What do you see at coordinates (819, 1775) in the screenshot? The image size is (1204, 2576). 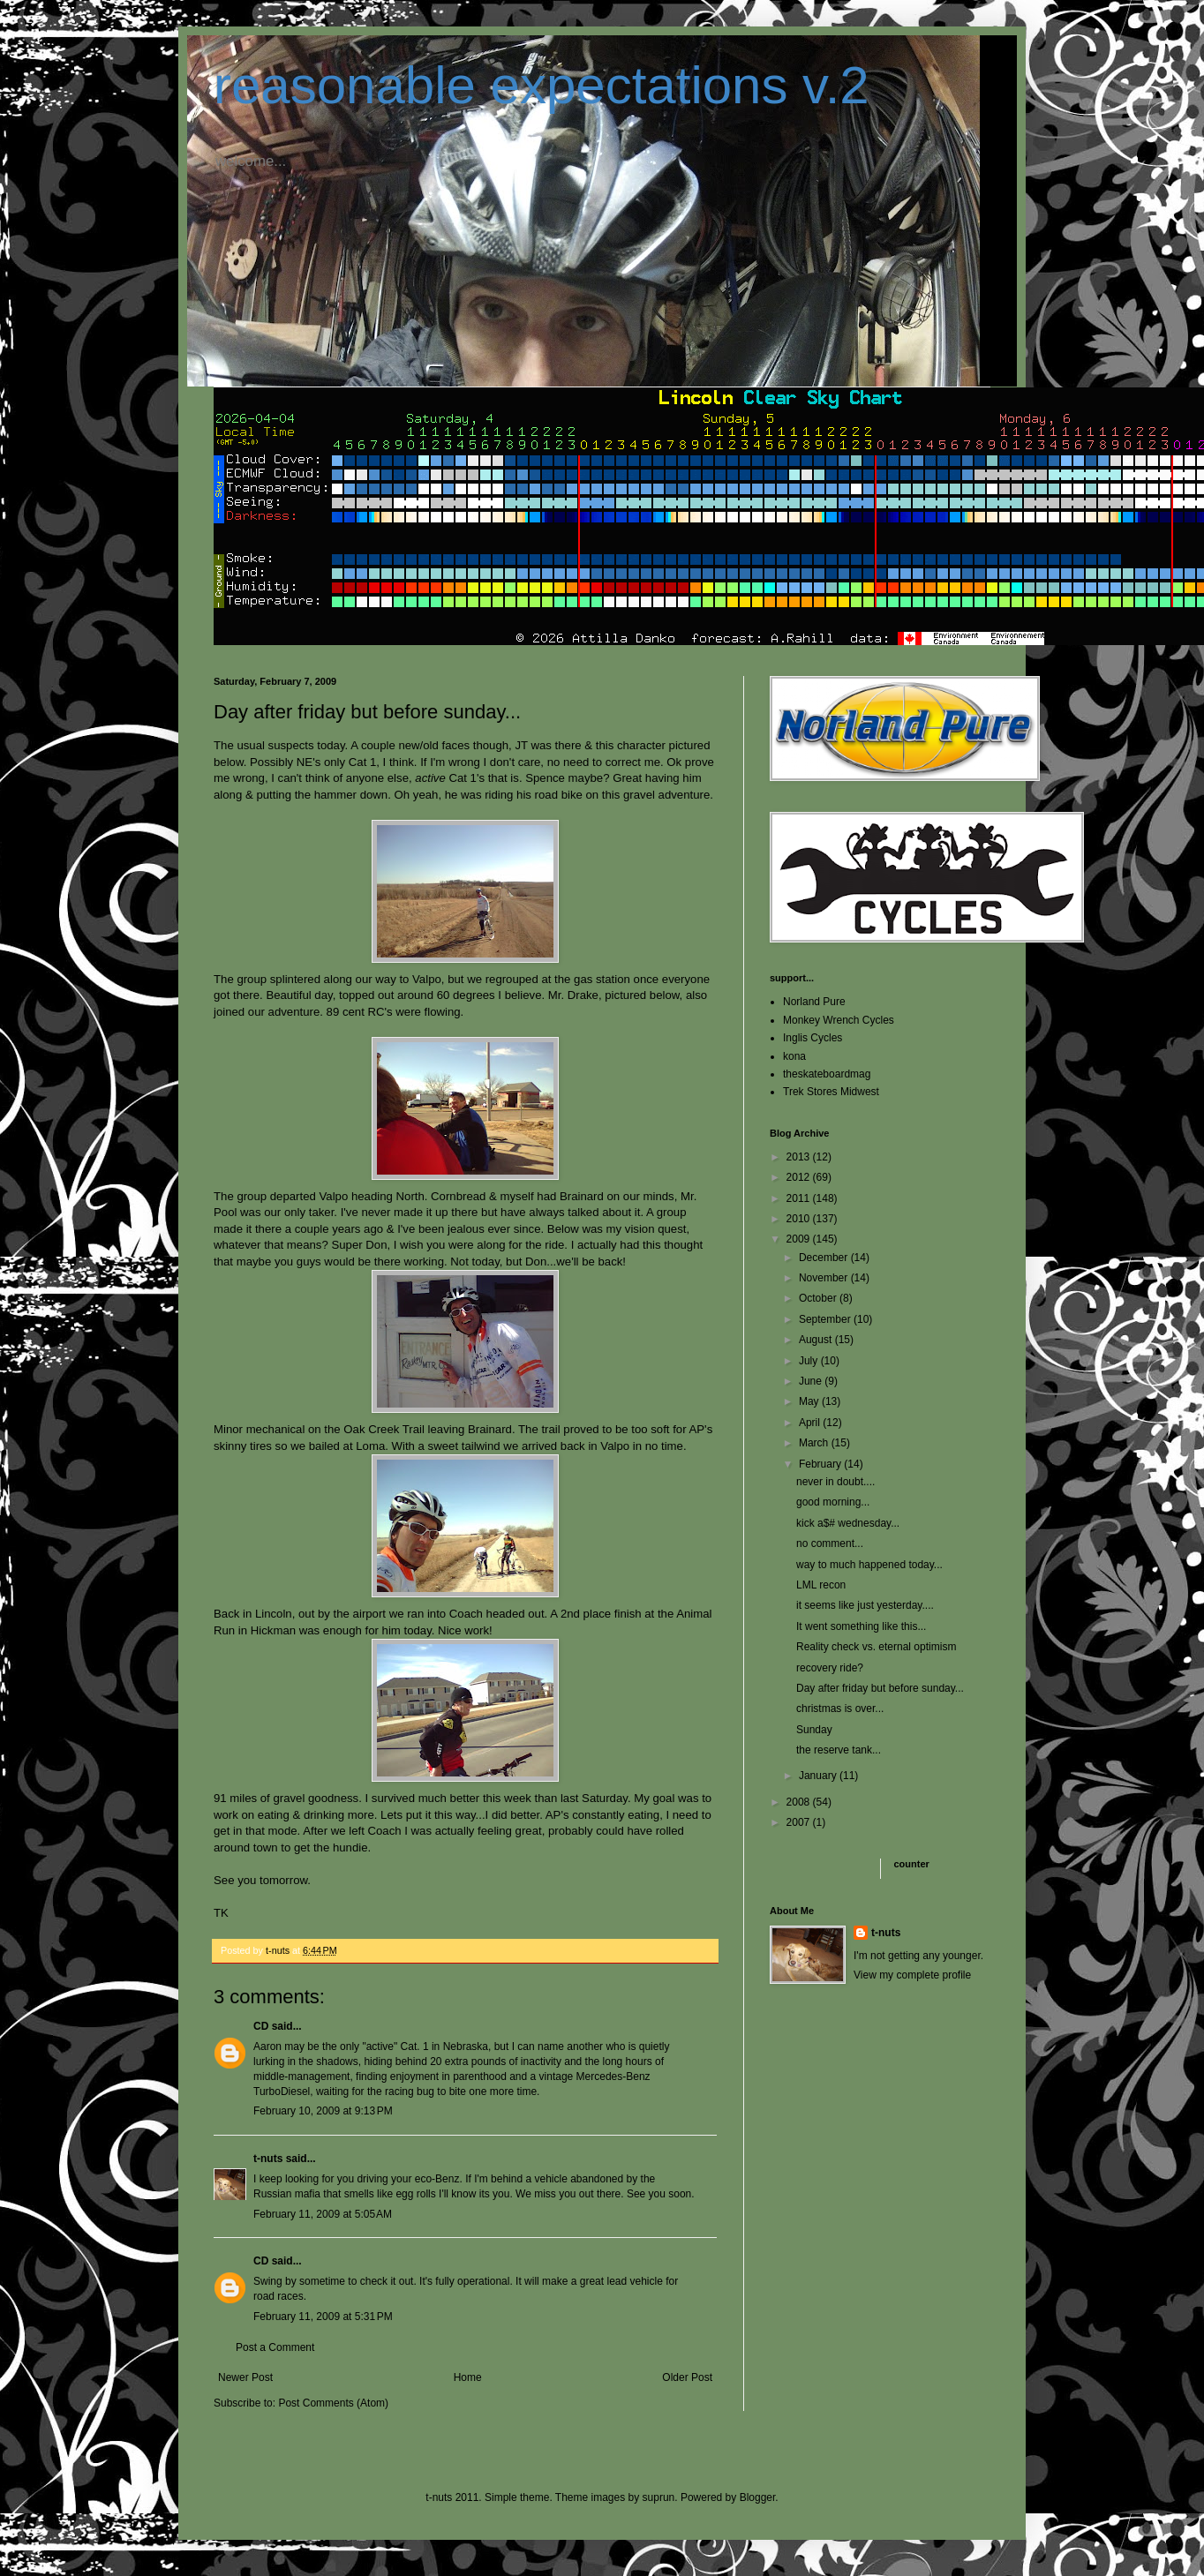 I see `January` at bounding box center [819, 1775].